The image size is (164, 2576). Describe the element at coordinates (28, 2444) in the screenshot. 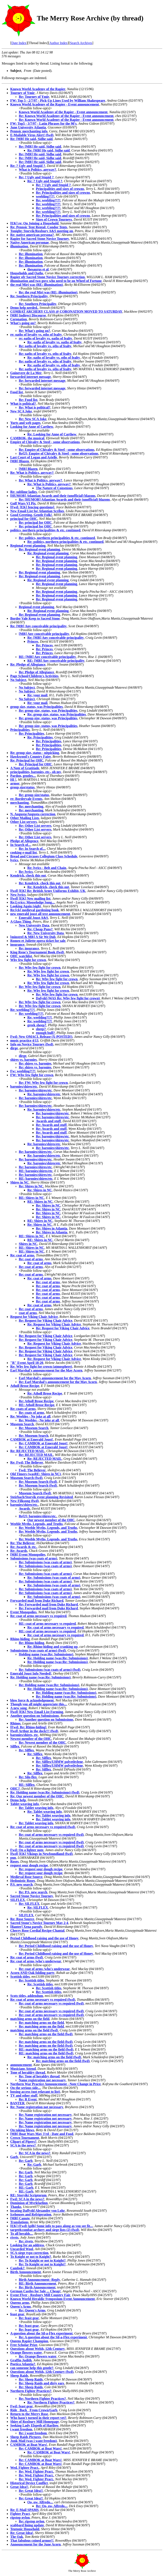

I see `CAMBOK at Boat Wars!` at that location.